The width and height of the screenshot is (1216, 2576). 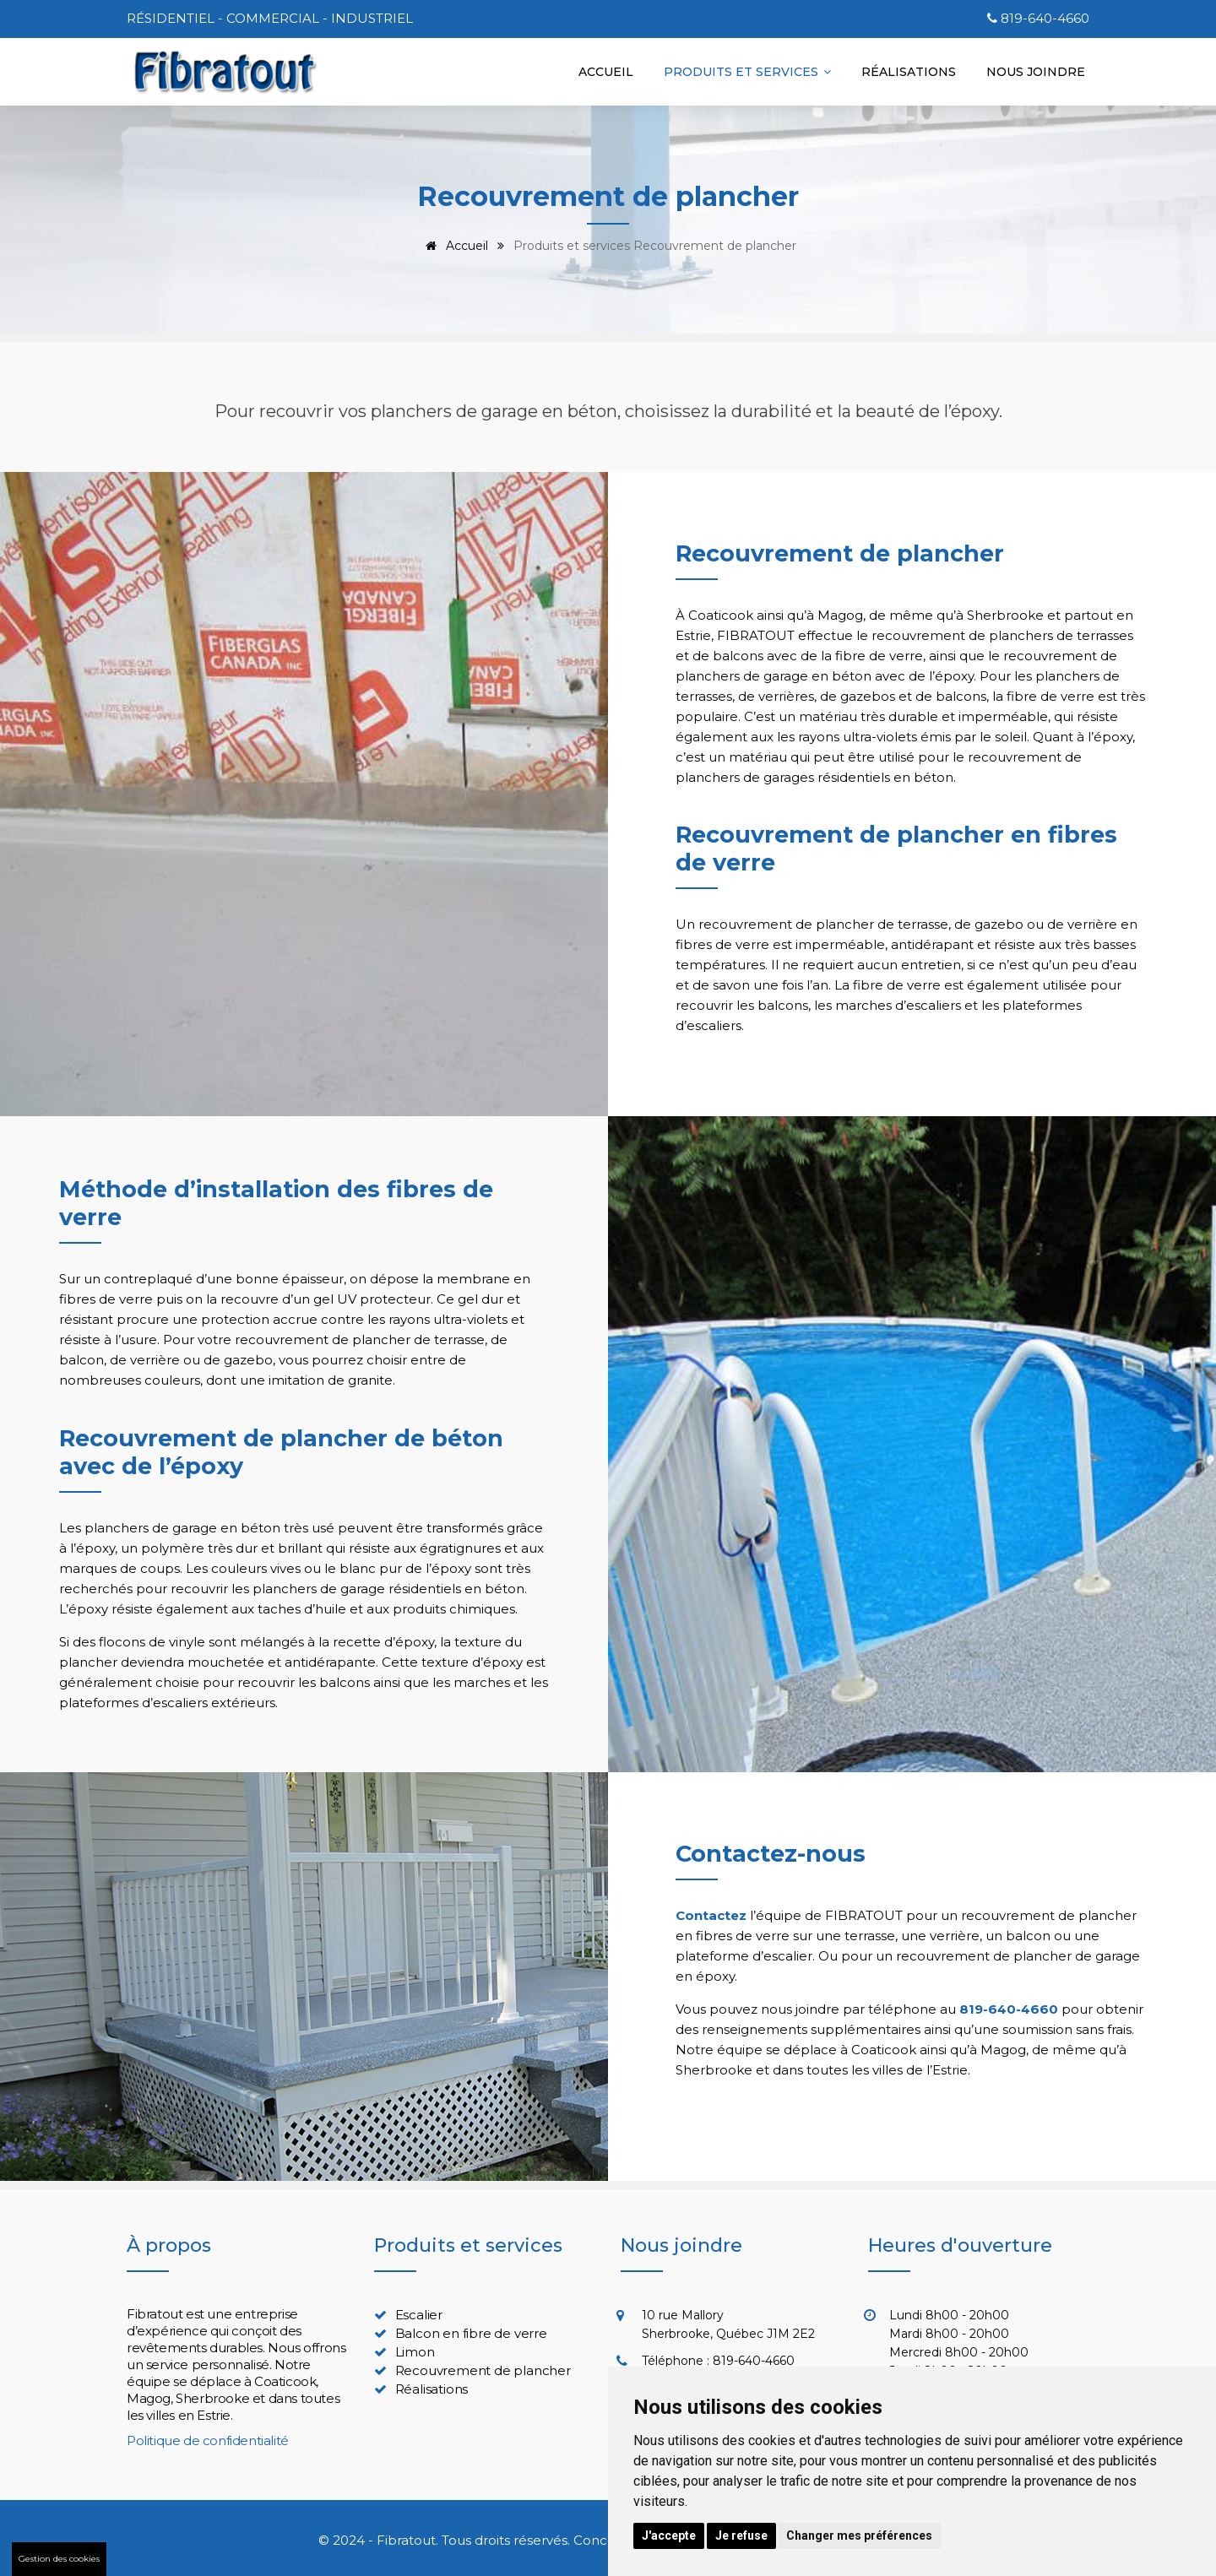 I want to click on Balcon en fibre de verre, so click(x=471, y=2333).